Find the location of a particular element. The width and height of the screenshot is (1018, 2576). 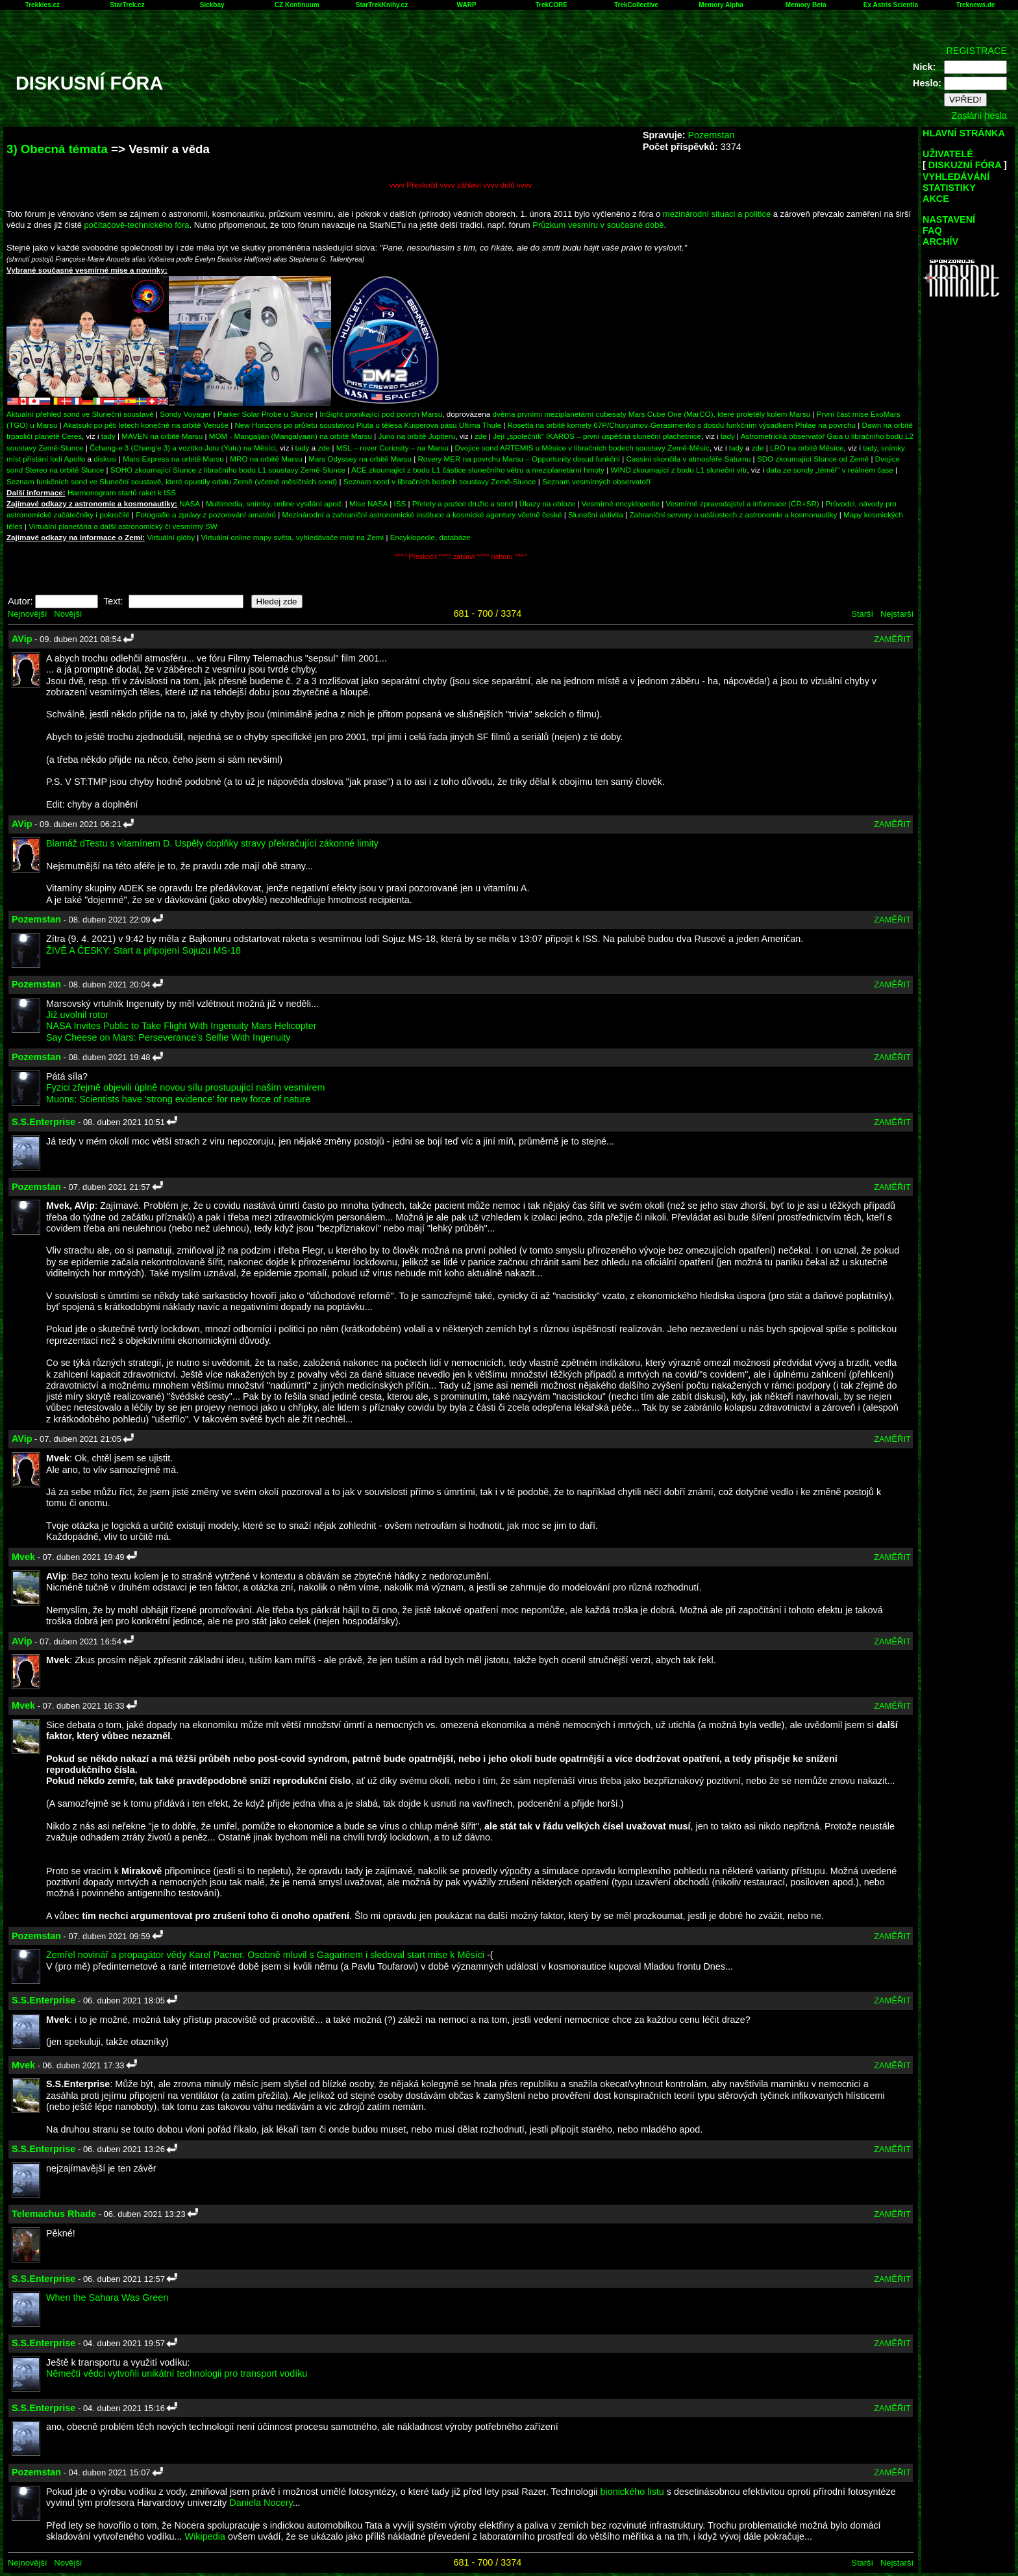

DISKUZNÍ FÓRA is located at coordinates (964, 165).